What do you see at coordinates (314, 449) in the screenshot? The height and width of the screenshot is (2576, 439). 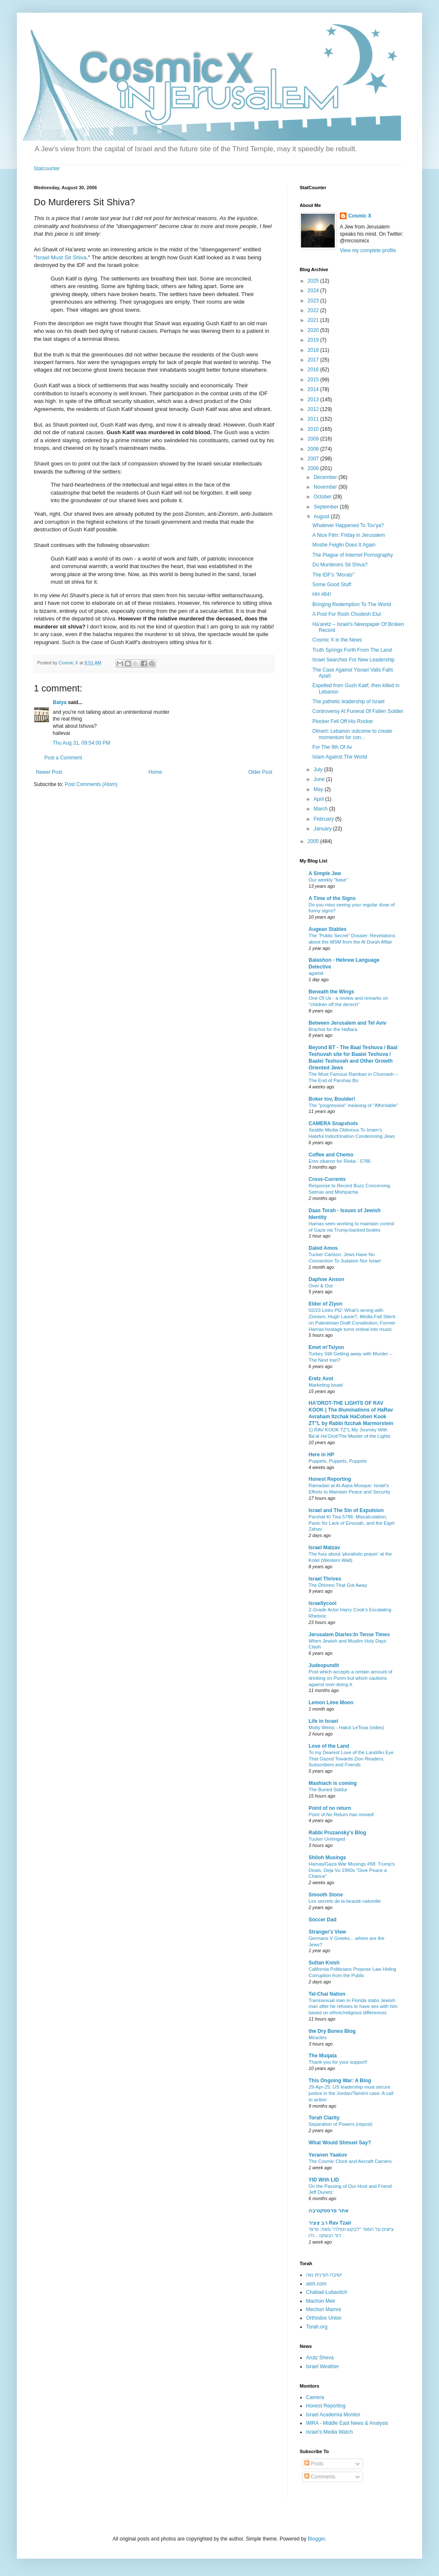 I see `2008` at bounding box center [314, 449].